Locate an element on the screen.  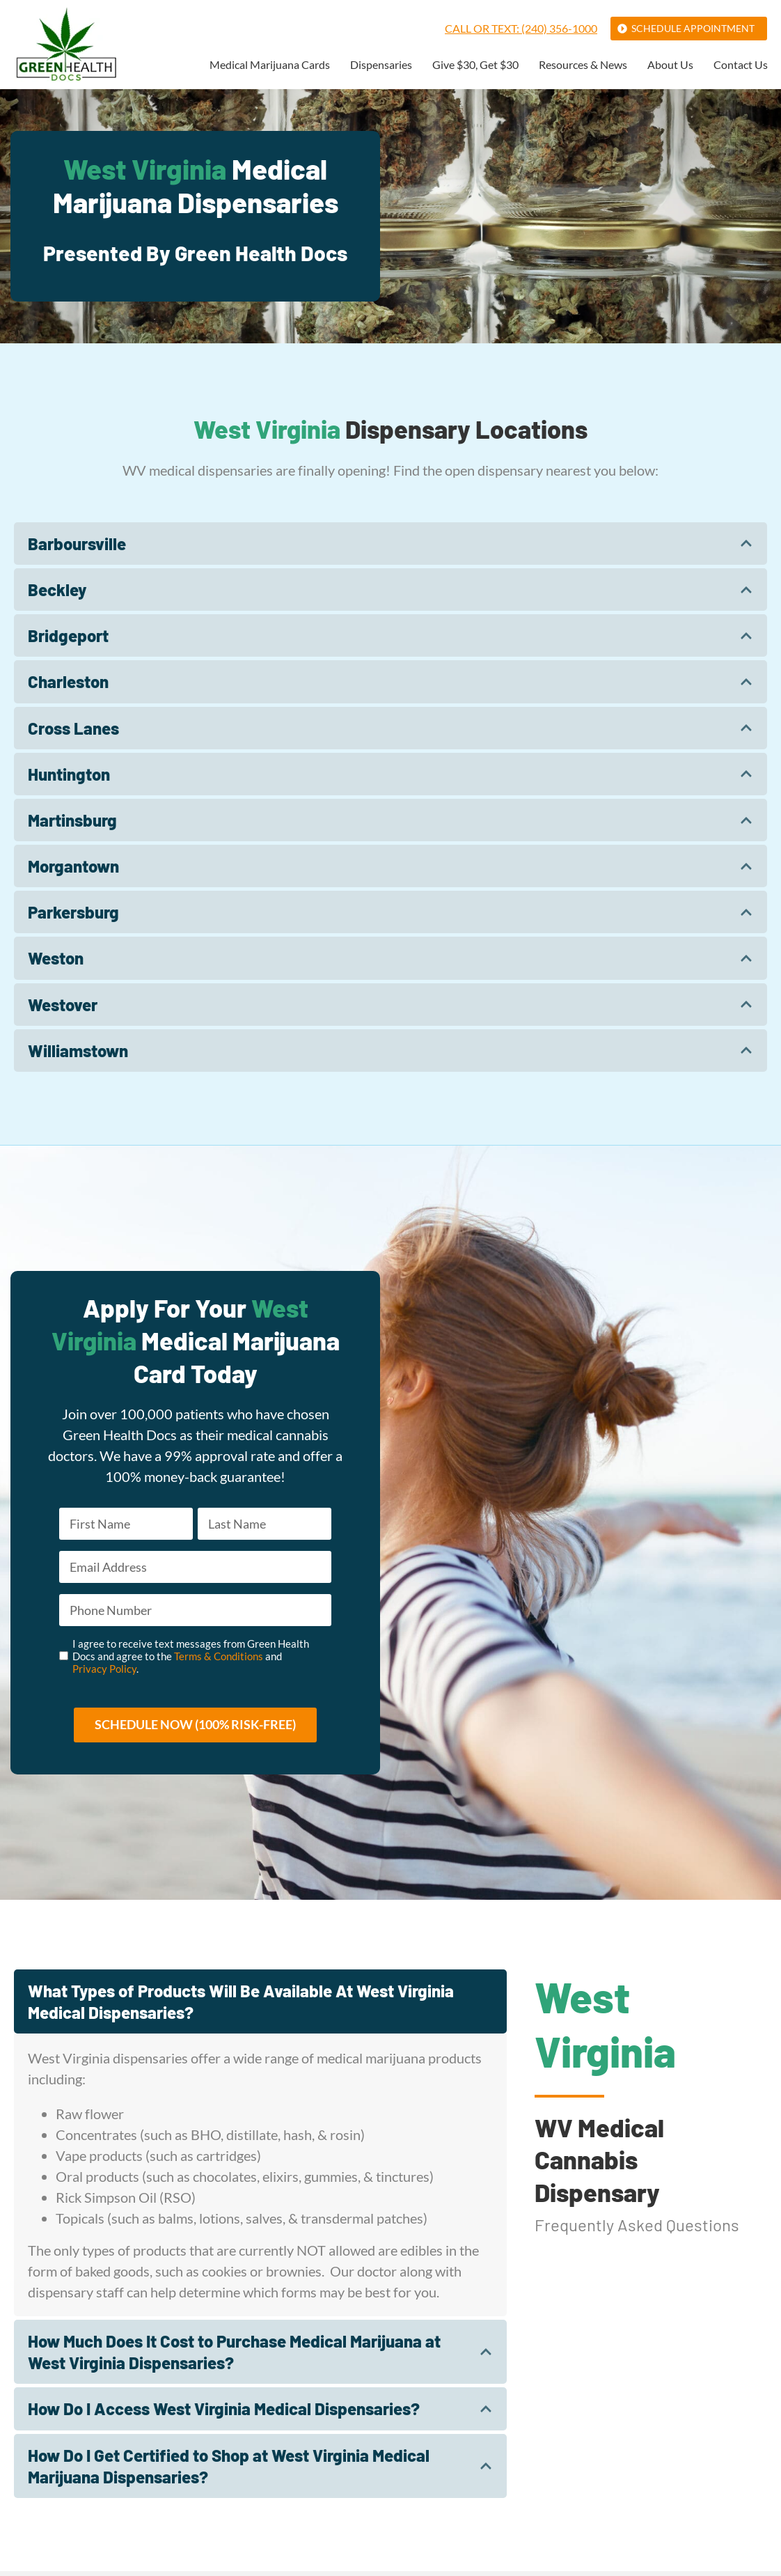
Privacy Policy is located at coordinates (104, 1672).